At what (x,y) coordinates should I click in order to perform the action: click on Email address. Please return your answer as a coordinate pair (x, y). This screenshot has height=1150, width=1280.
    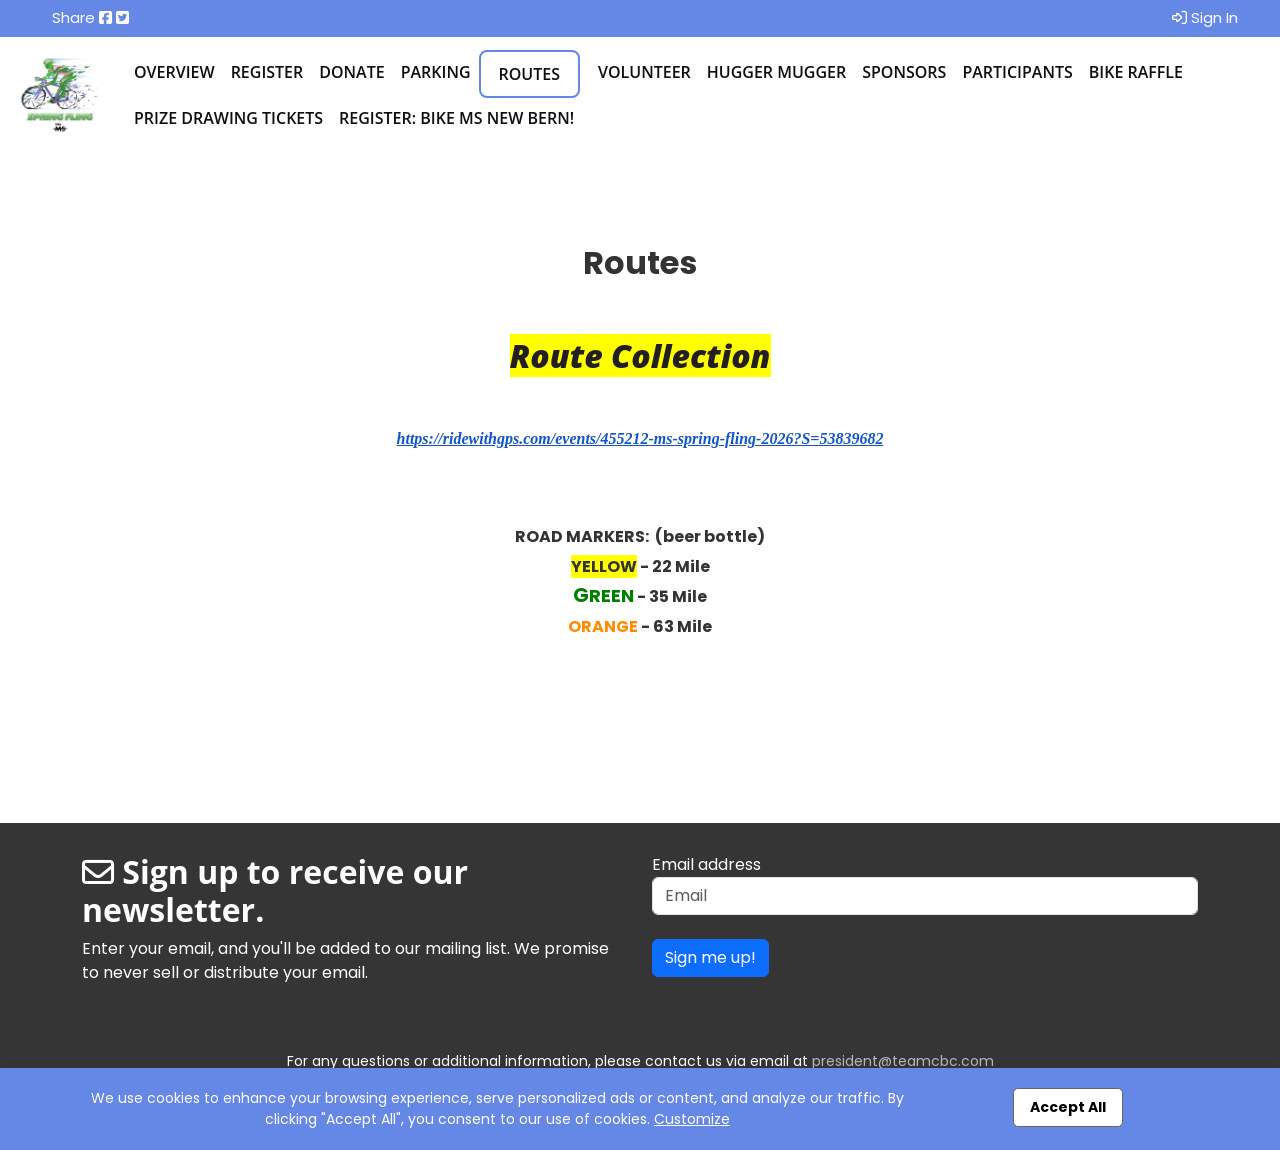
    Looking at the image, I should click on (706, 864).